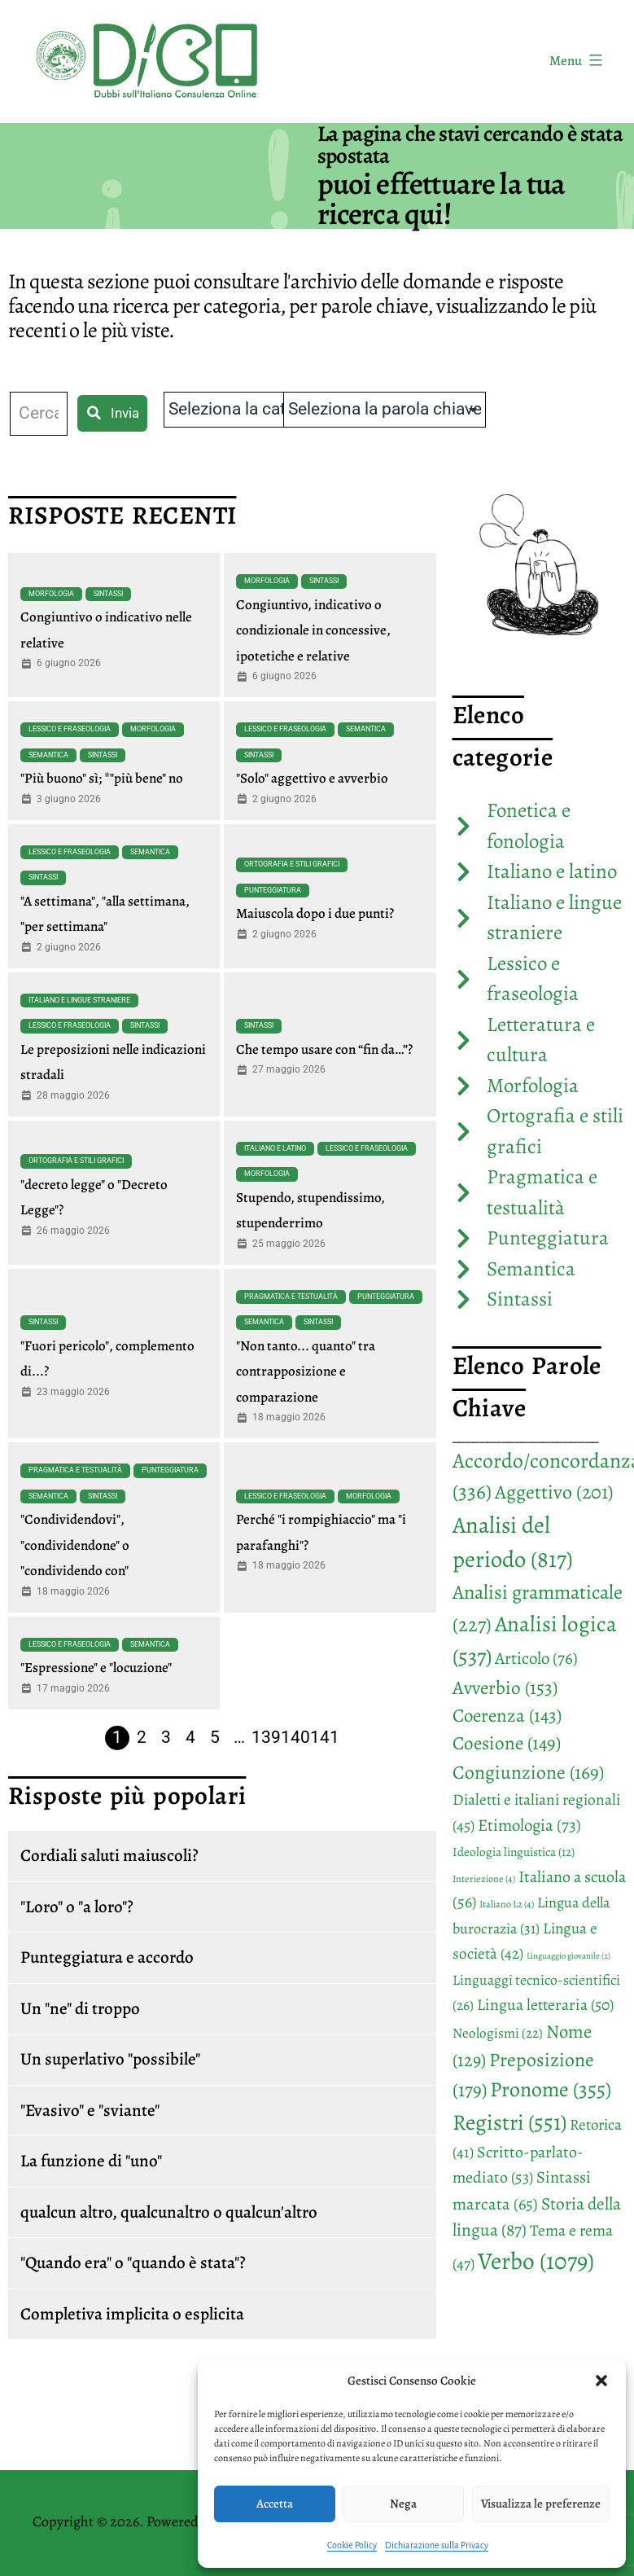 This screenshot has height=2576, width=634. I want to click on qualcun altro, qualcunaltro o qualcun'altro, so click(168, 2212).